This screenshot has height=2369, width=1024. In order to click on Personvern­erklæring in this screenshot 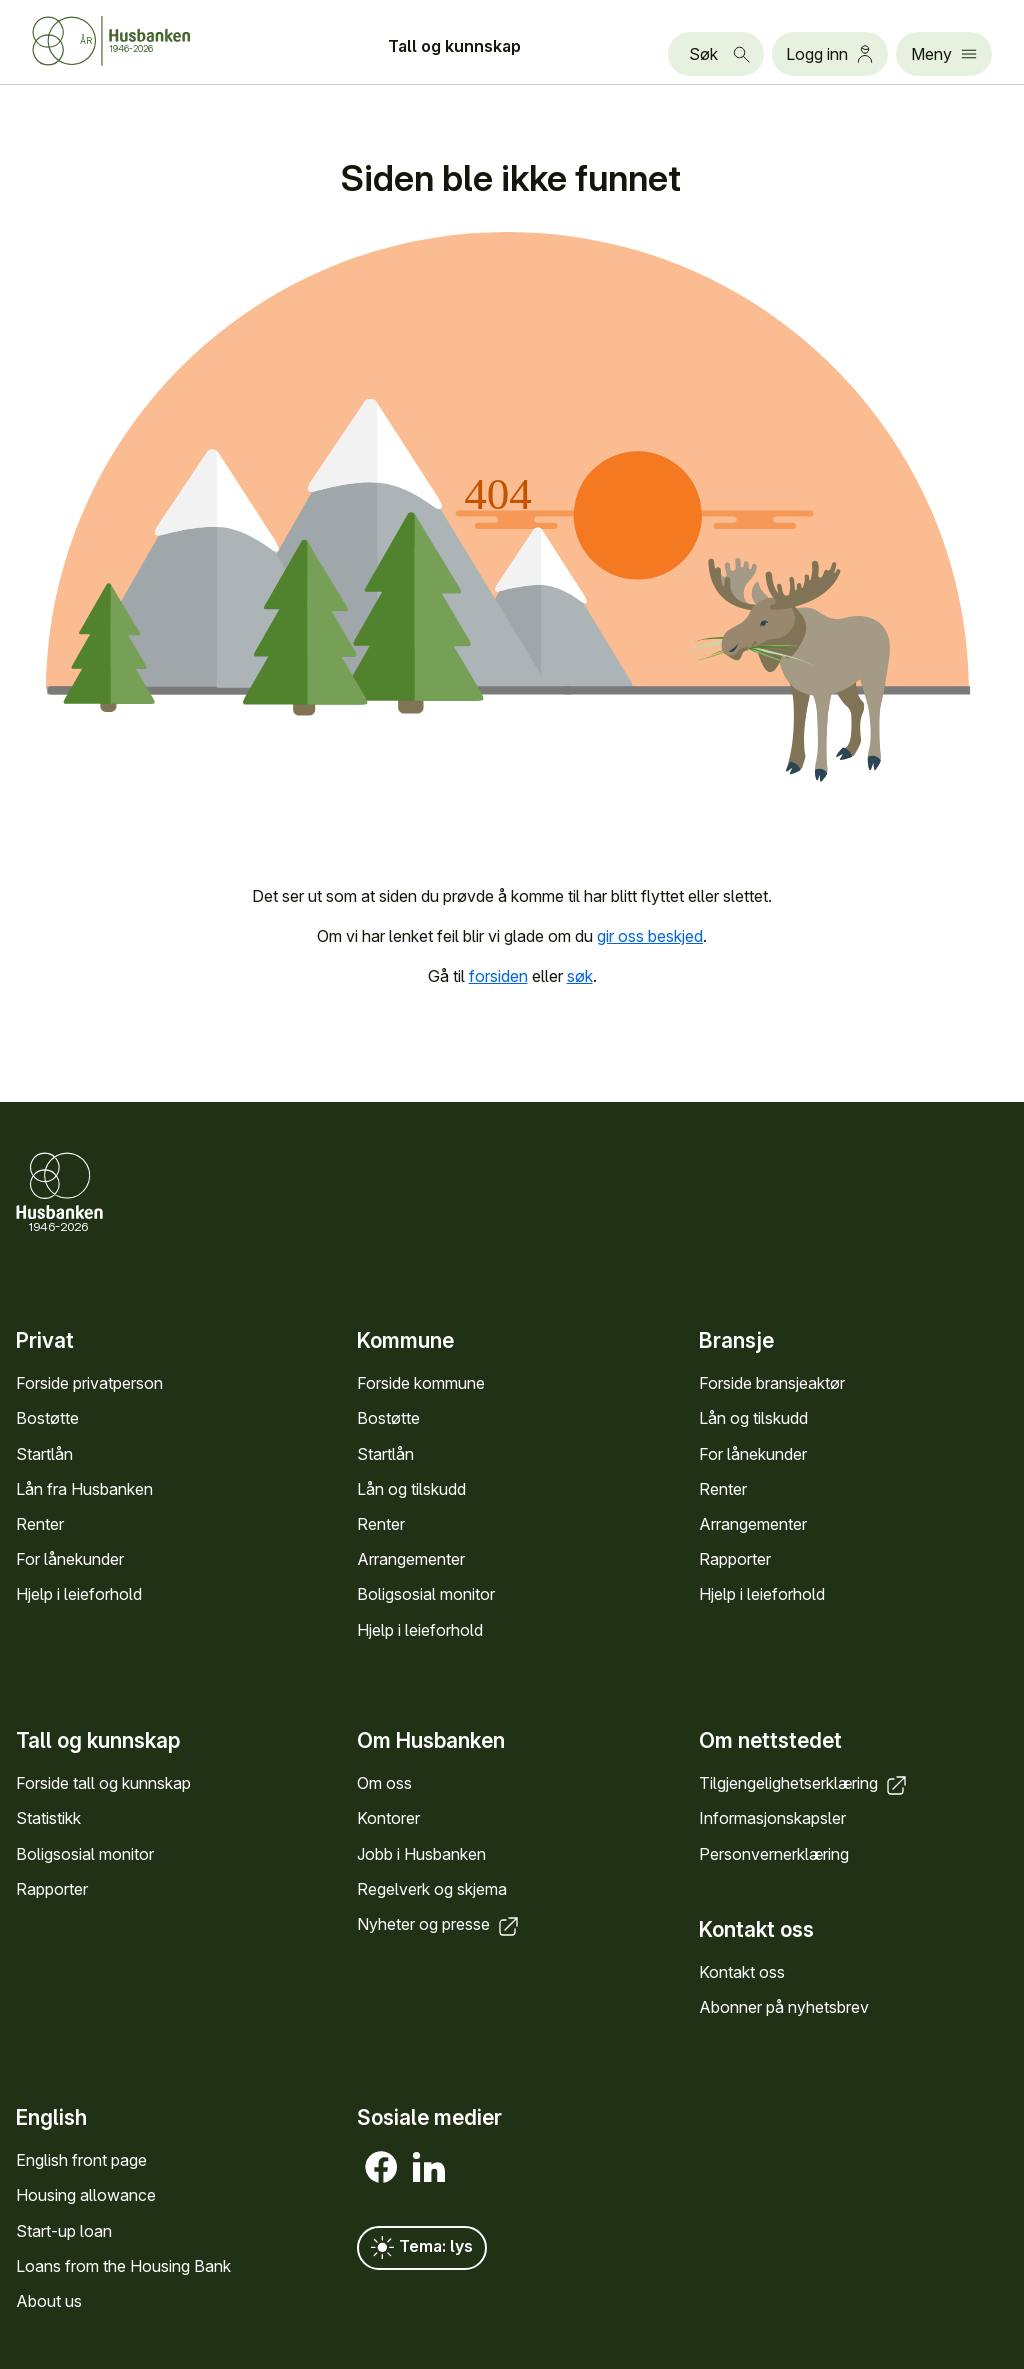, I will do `click(774, 1853)`.